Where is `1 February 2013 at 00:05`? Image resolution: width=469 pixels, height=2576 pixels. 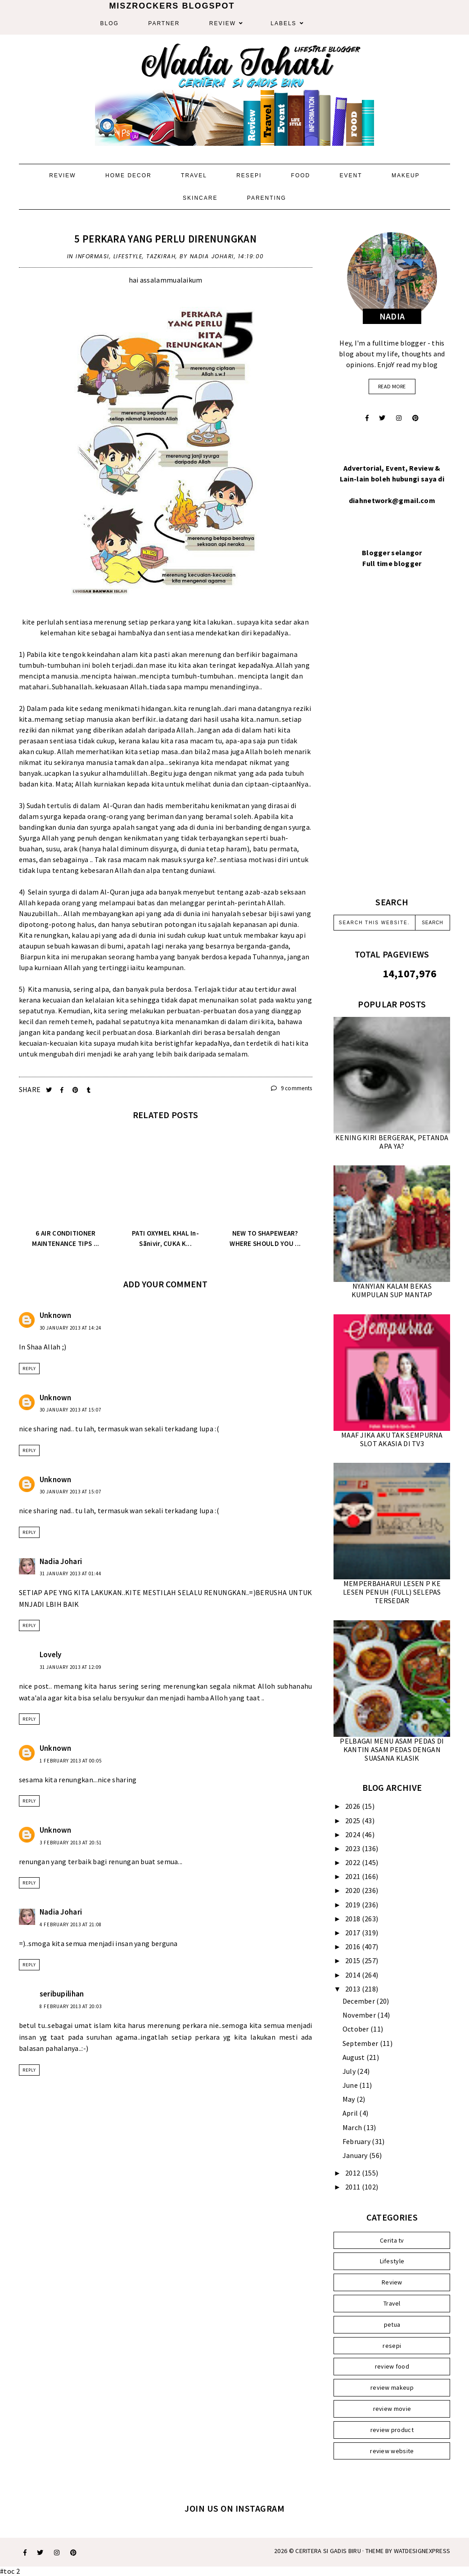
1 February 2013 at 00:05 is located at coordinates (71, 1761).